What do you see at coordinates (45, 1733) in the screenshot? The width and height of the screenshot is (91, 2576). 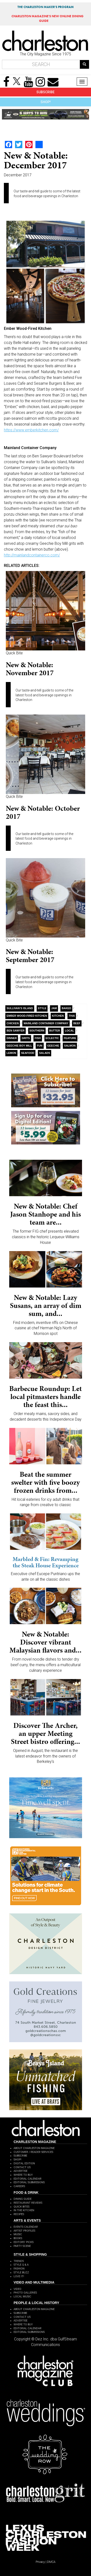 I see `Discover The Archer, an upper Meeting Street bistro offering...` at bounding box center [45, 1733].